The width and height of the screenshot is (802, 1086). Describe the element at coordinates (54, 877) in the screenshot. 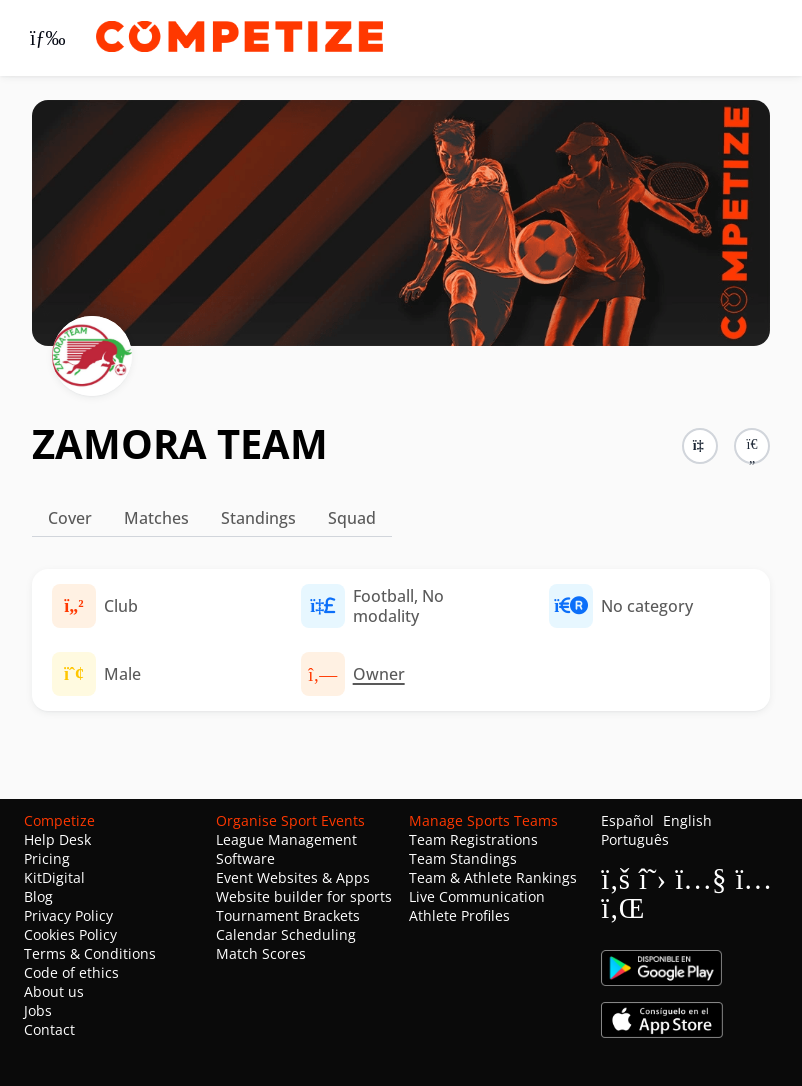

I see `KitDigital` at that location.